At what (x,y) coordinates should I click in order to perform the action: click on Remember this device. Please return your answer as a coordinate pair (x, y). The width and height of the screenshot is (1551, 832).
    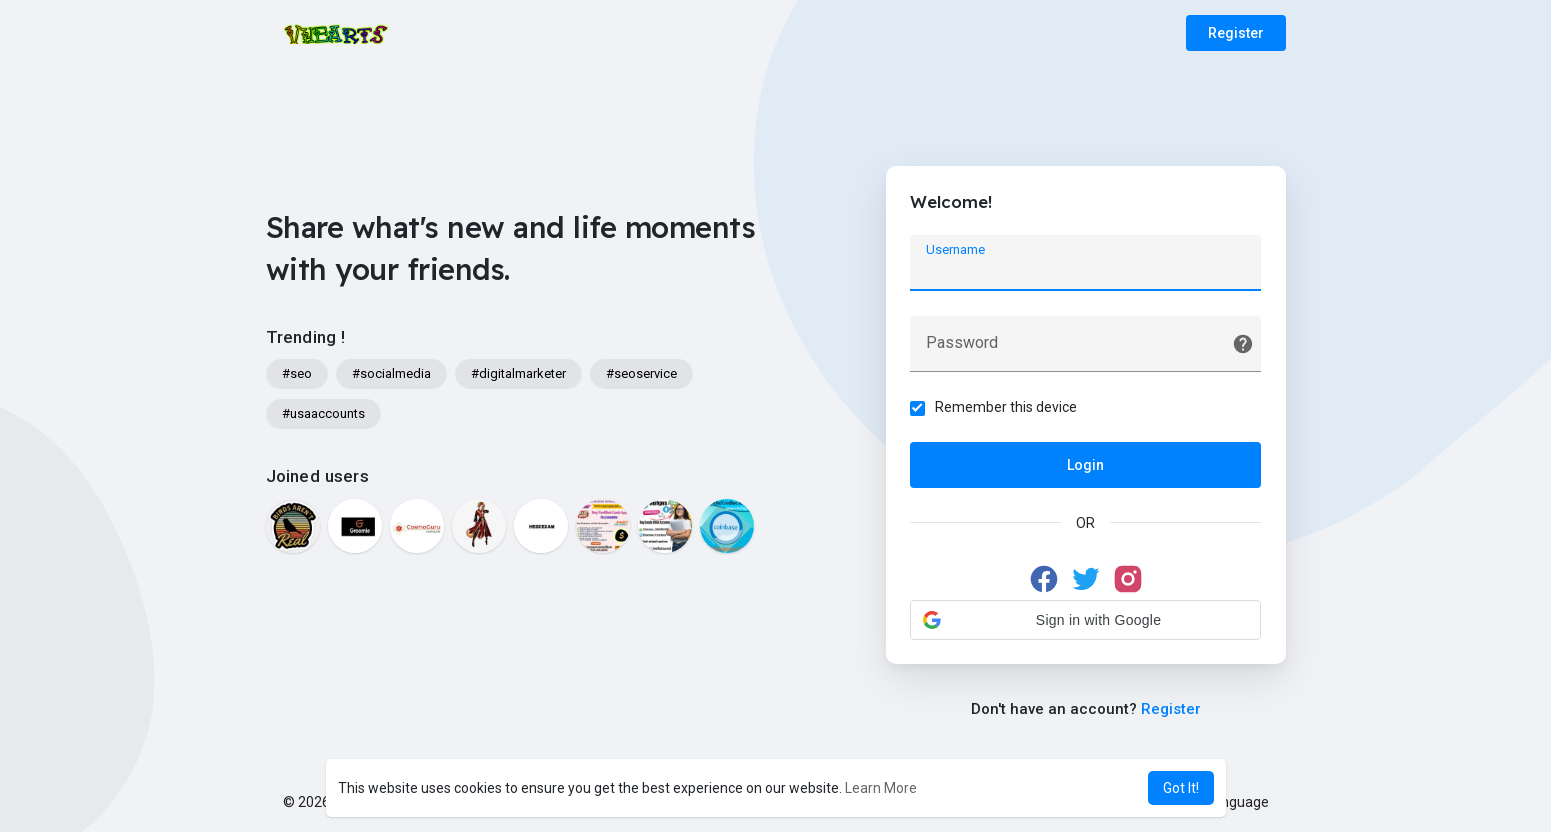
    Looking at the image, I should click on (1007, 407).